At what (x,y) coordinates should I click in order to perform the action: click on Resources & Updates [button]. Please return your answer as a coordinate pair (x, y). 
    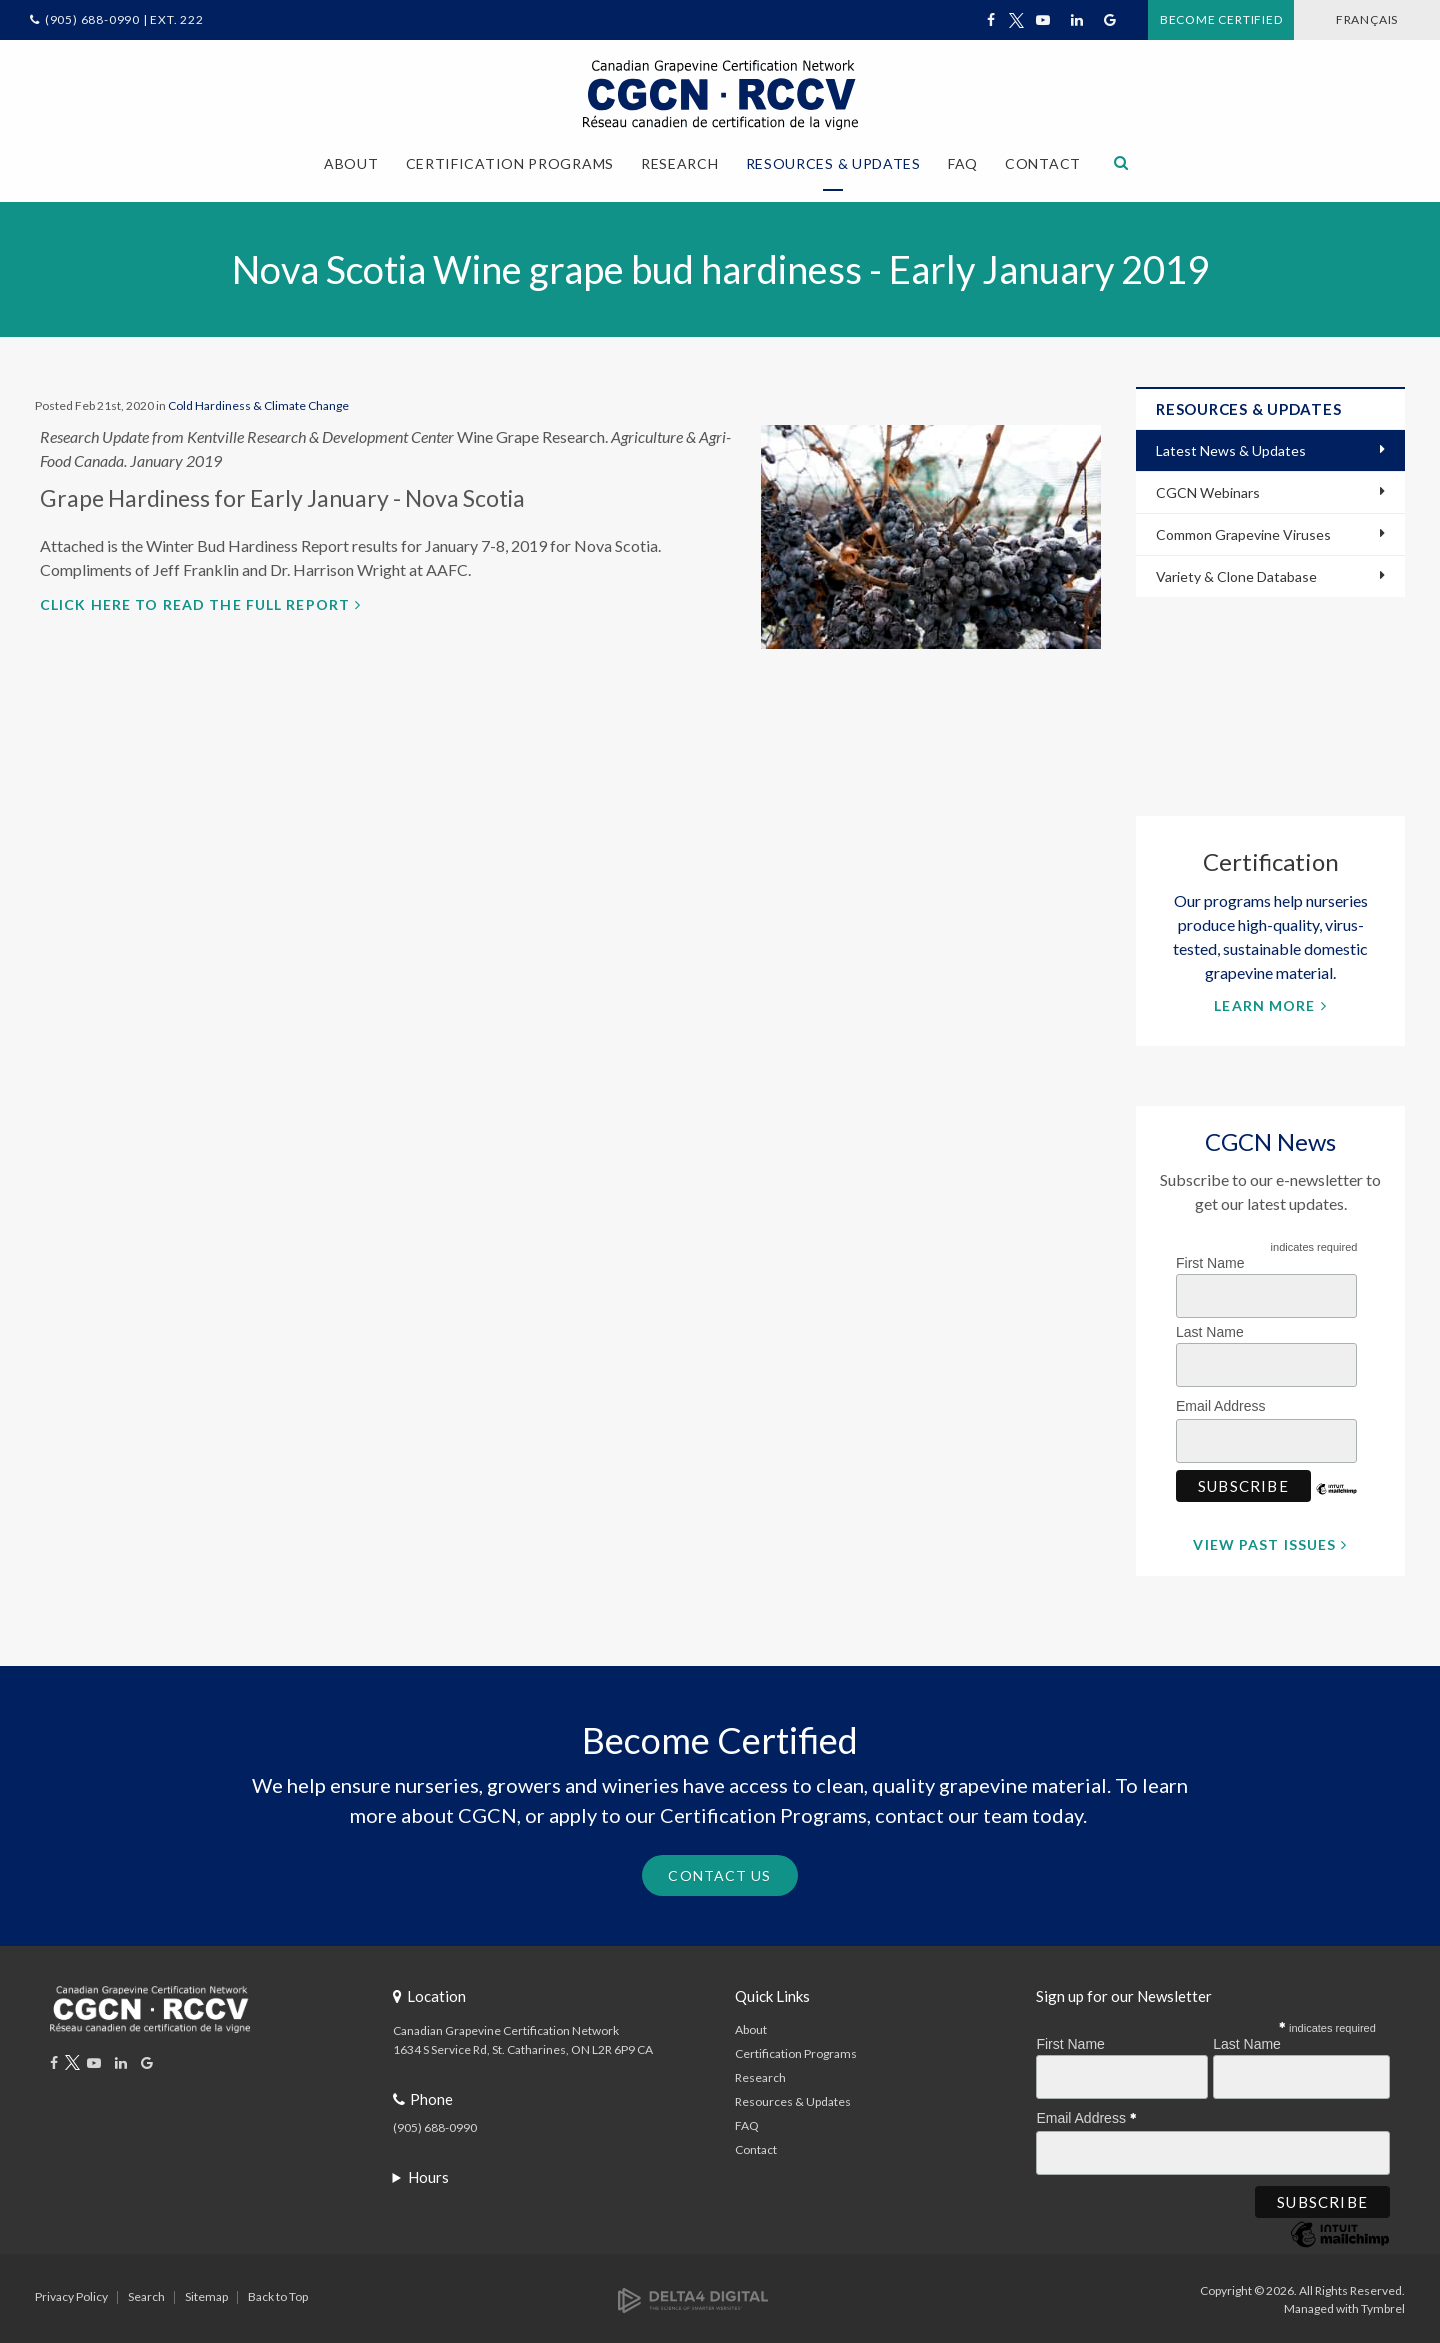
    Looking at the image, I should click on (833, 163).